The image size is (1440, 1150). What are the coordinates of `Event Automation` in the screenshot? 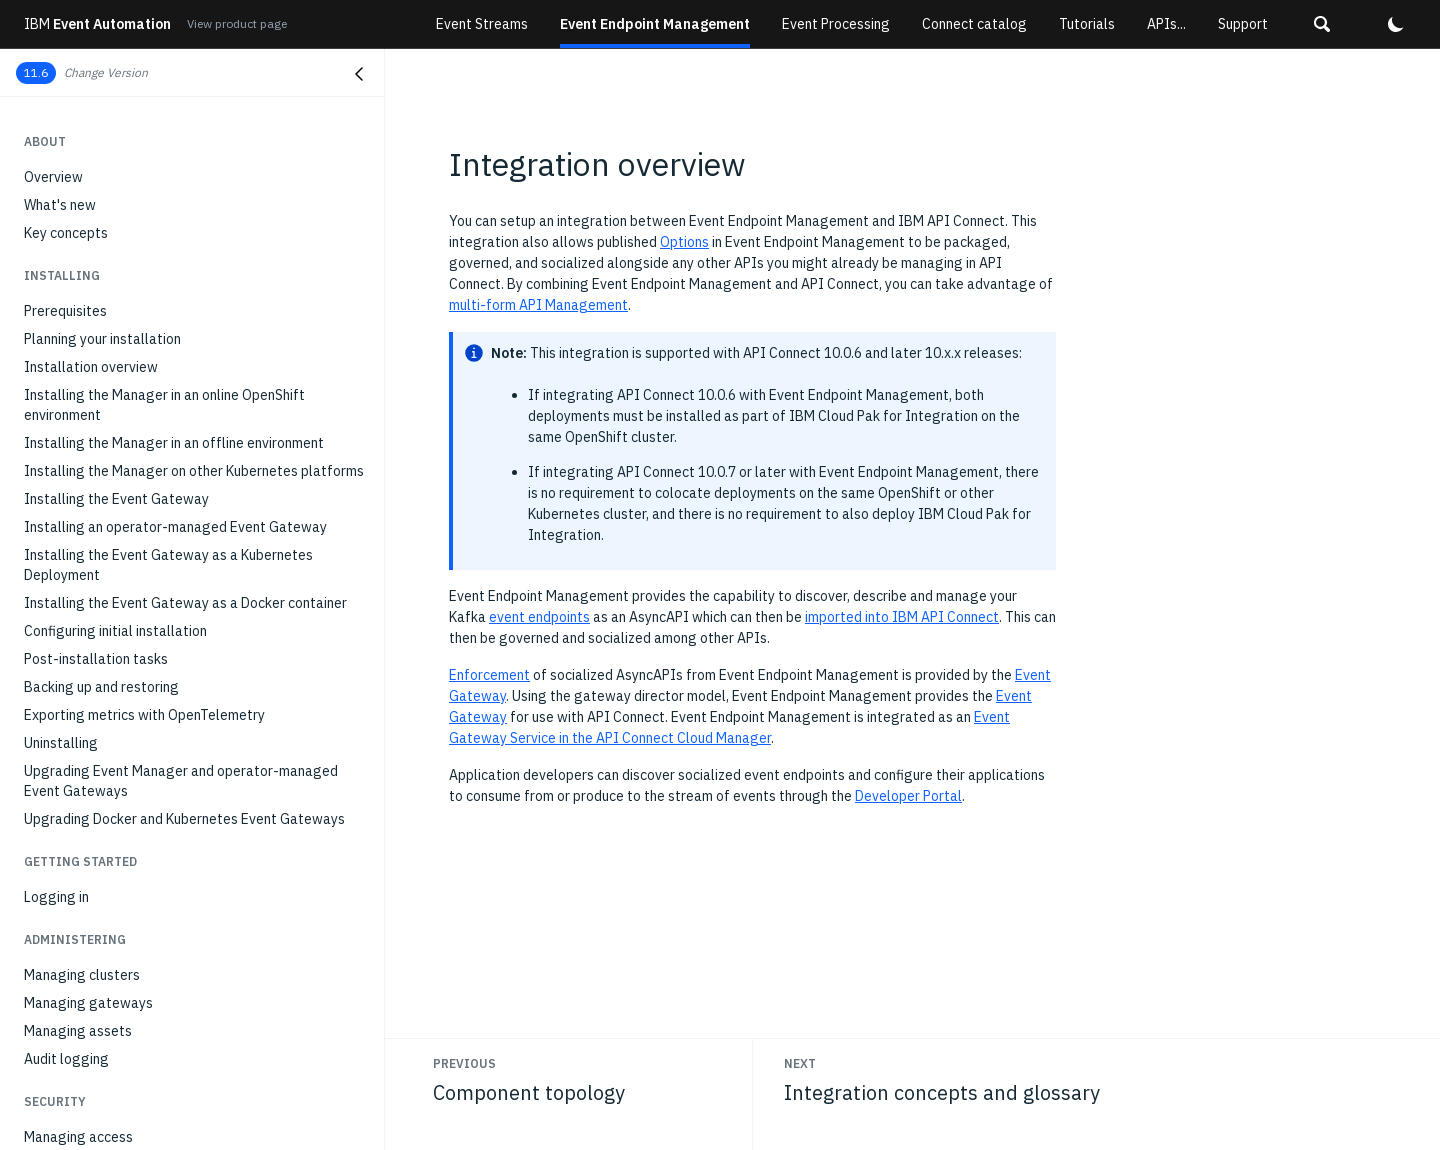 It's located at (97, 24).